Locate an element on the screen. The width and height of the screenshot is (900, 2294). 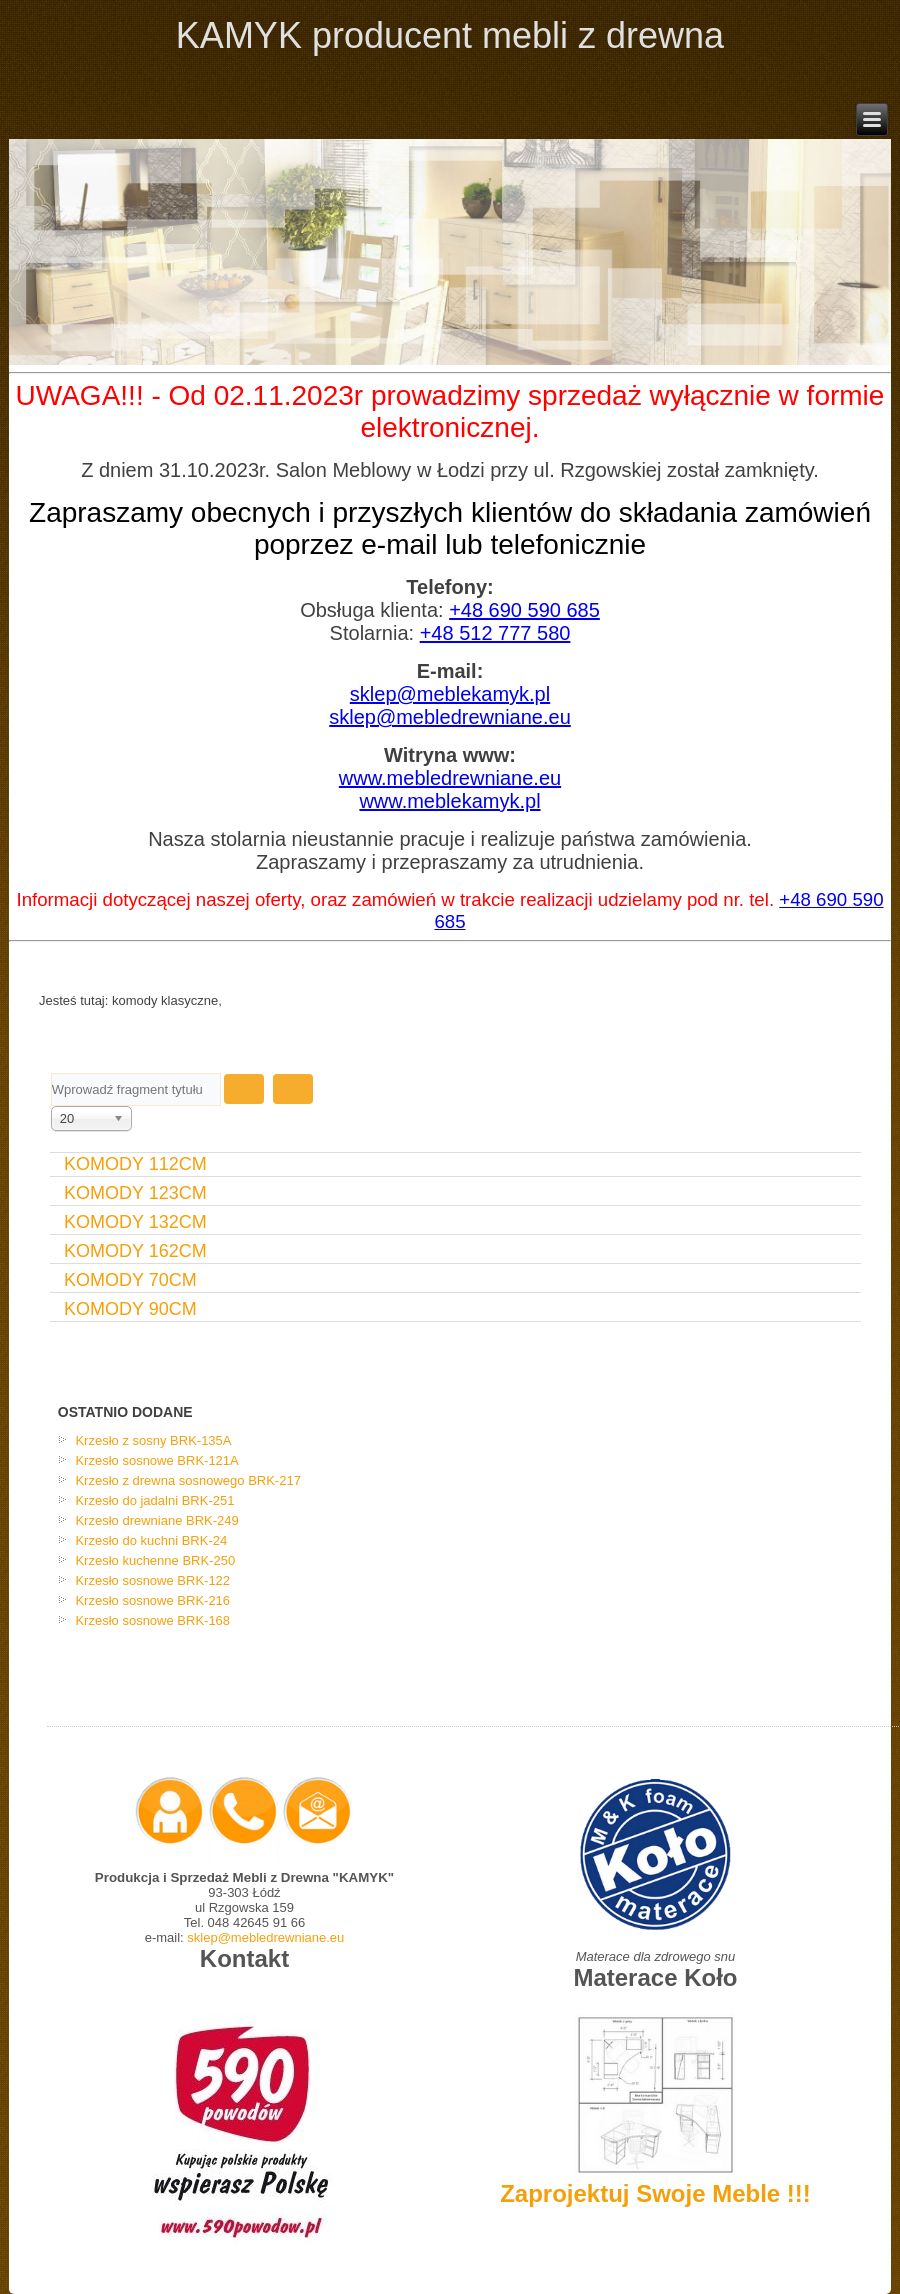
www.meblekamyk.pl is located at coordinates (449, 801).